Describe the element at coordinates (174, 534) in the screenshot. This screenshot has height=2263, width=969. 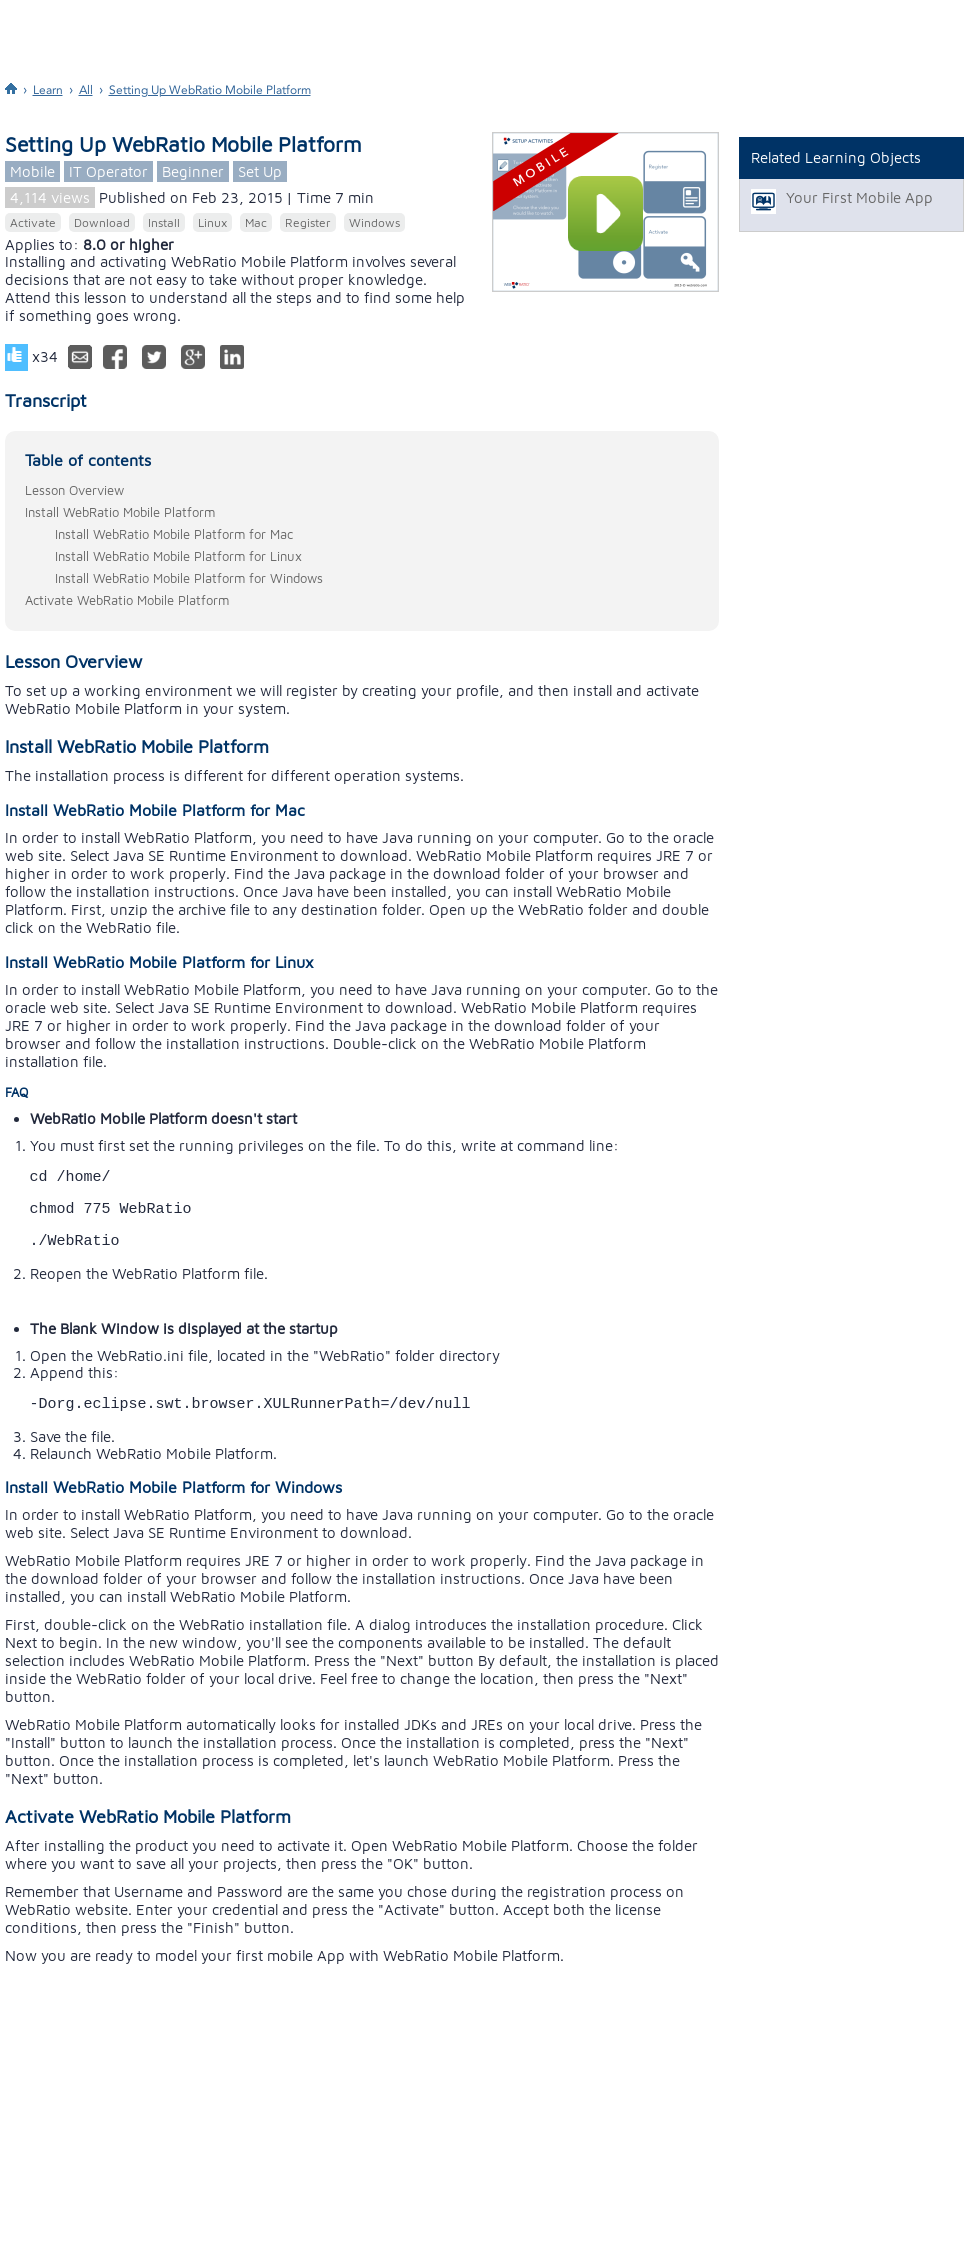
I see `Install WebRatio Mobile Platform for Mac` at that location.